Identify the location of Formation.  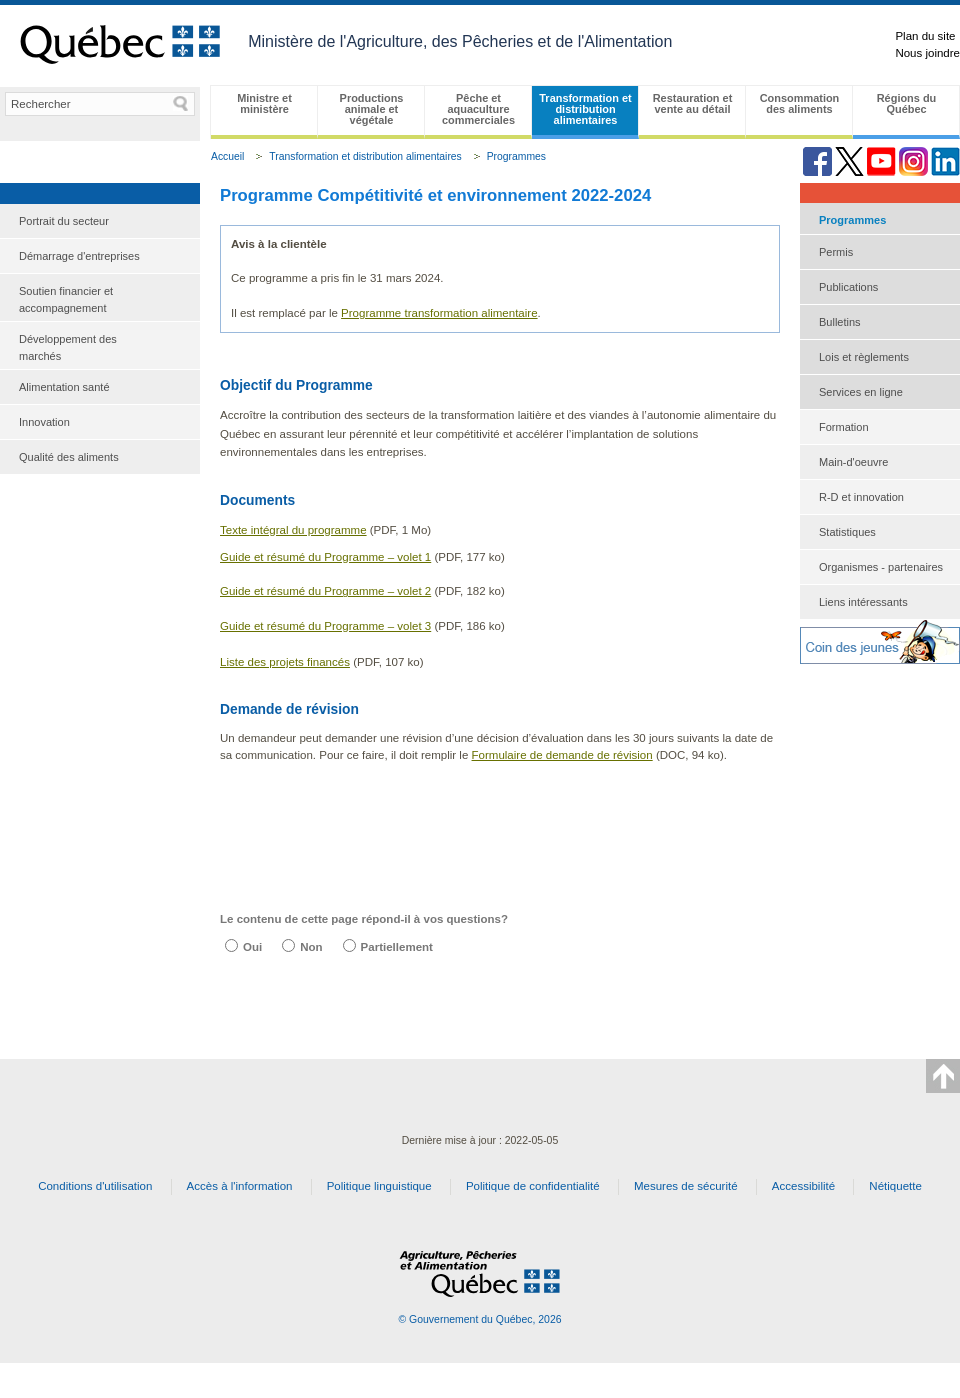
(844, 427).